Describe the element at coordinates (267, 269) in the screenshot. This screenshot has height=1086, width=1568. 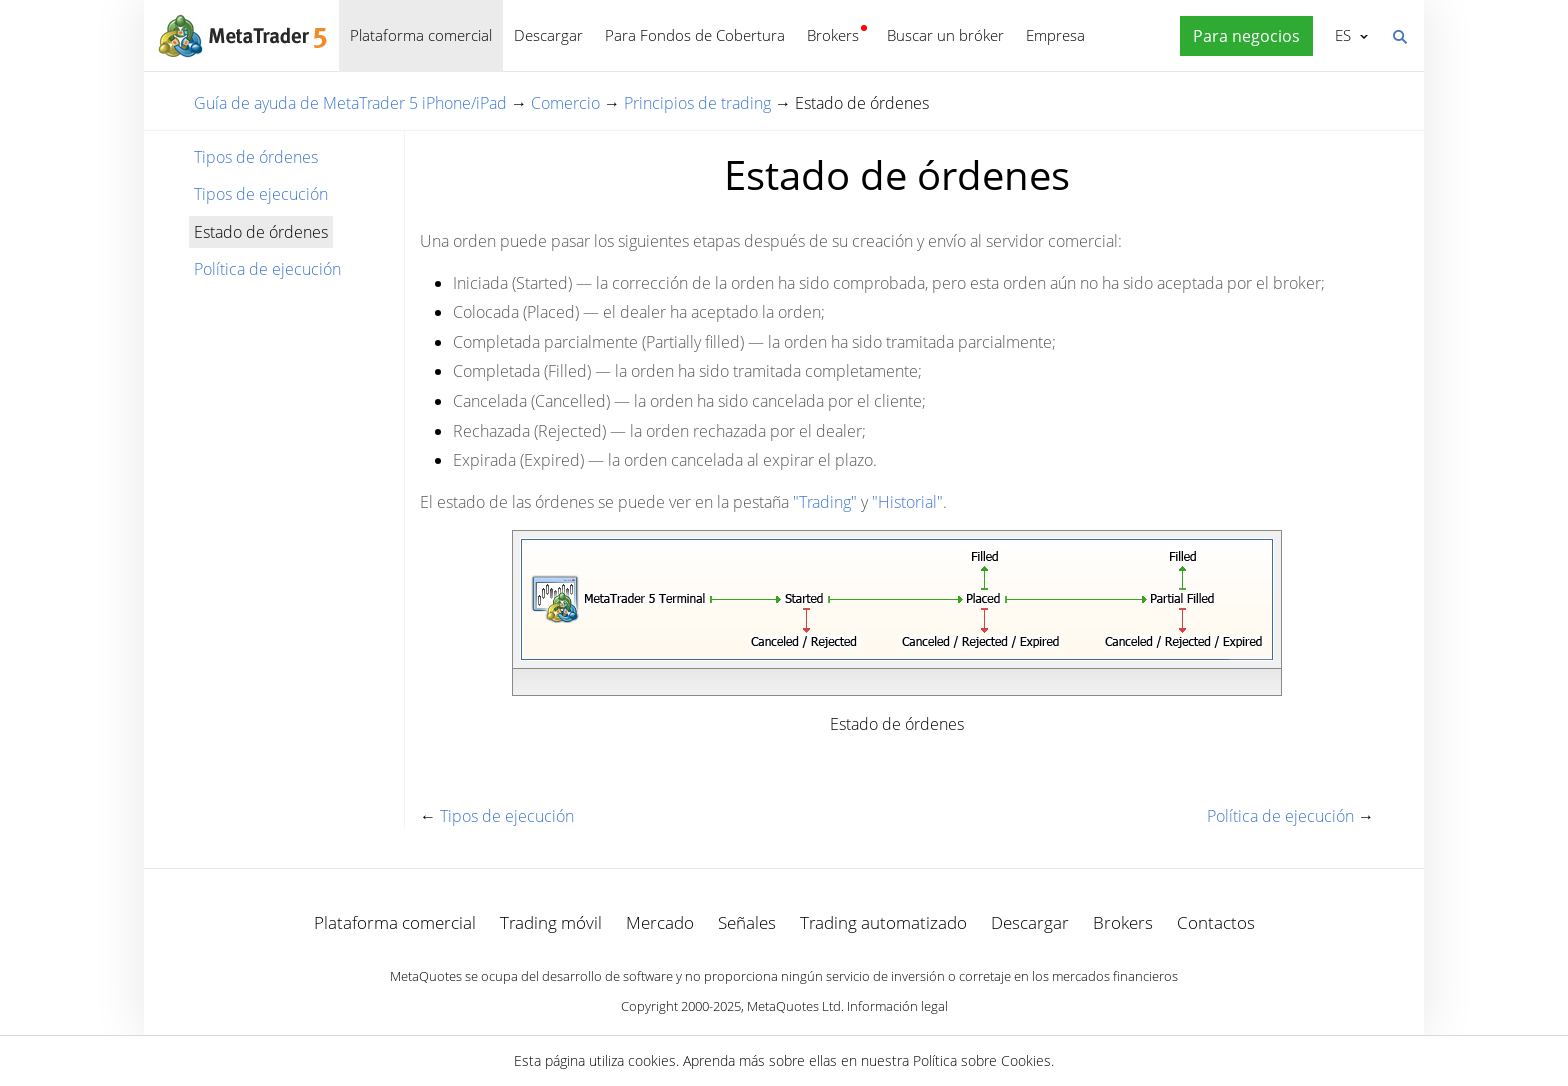
I see `Política de ejecución` at that location.